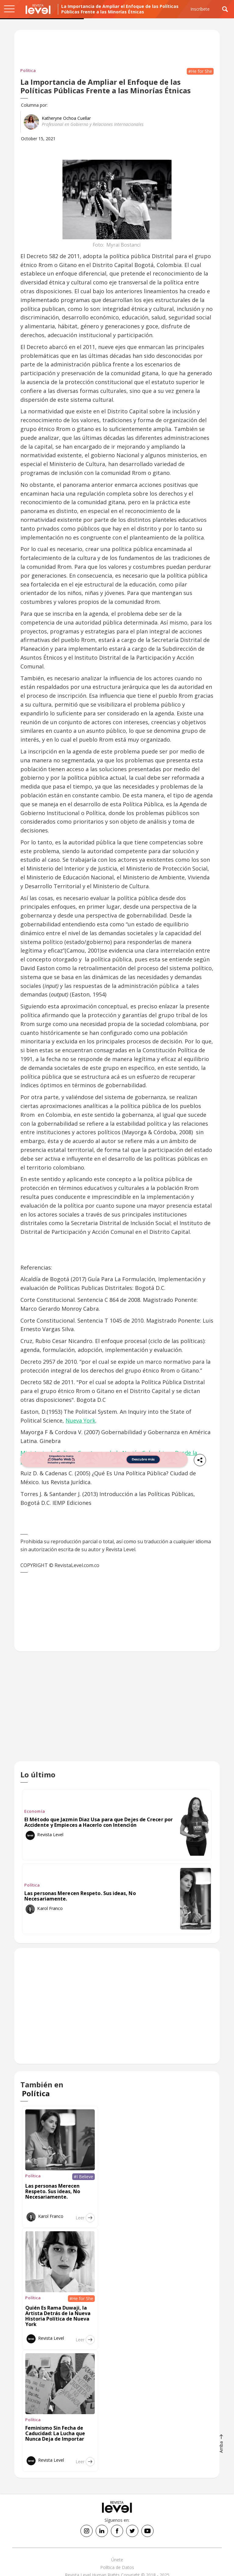 The width and height of the screenshot is (234, 2576). I want to click on Únete, so click(117, 2560).